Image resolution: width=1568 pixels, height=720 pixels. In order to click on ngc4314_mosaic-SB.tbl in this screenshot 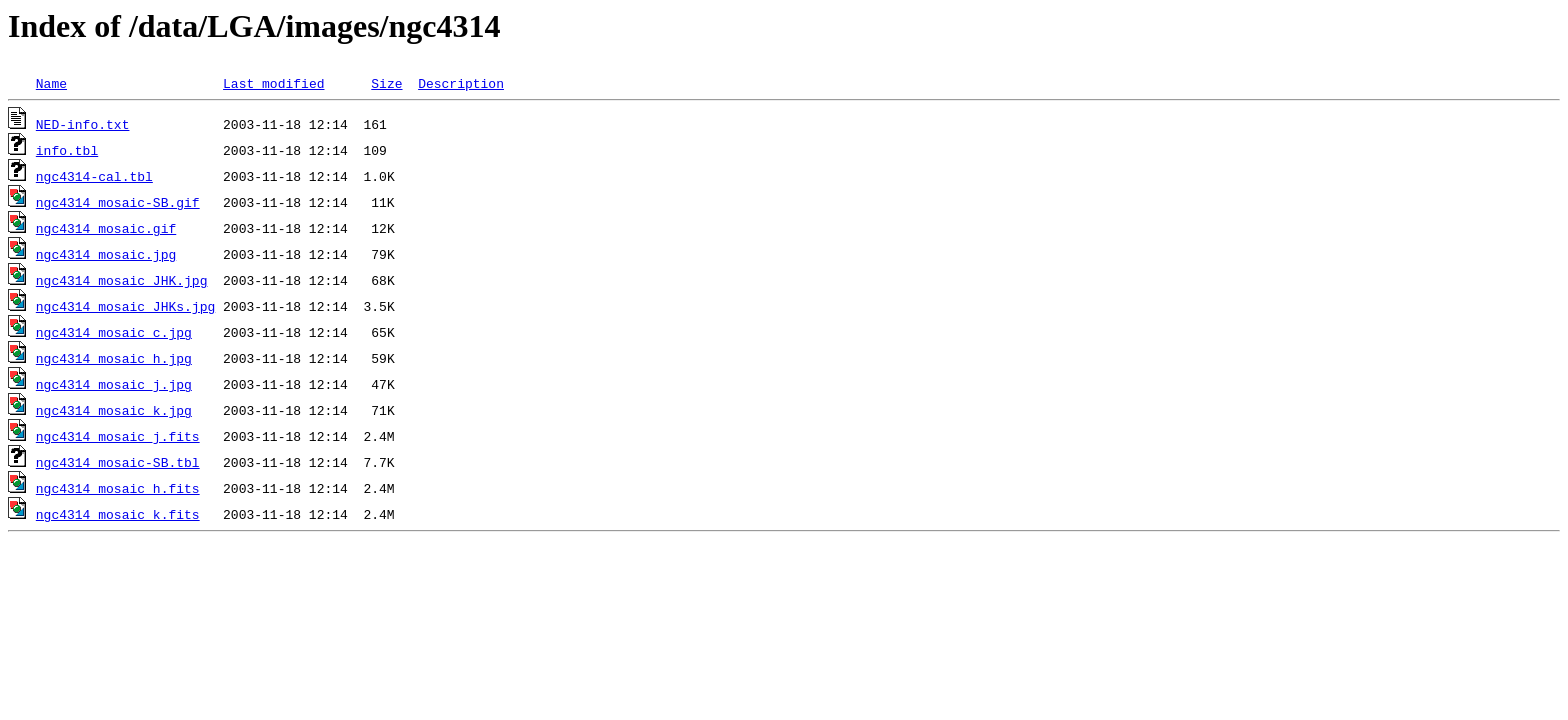, I will do `click(118, 462)`.